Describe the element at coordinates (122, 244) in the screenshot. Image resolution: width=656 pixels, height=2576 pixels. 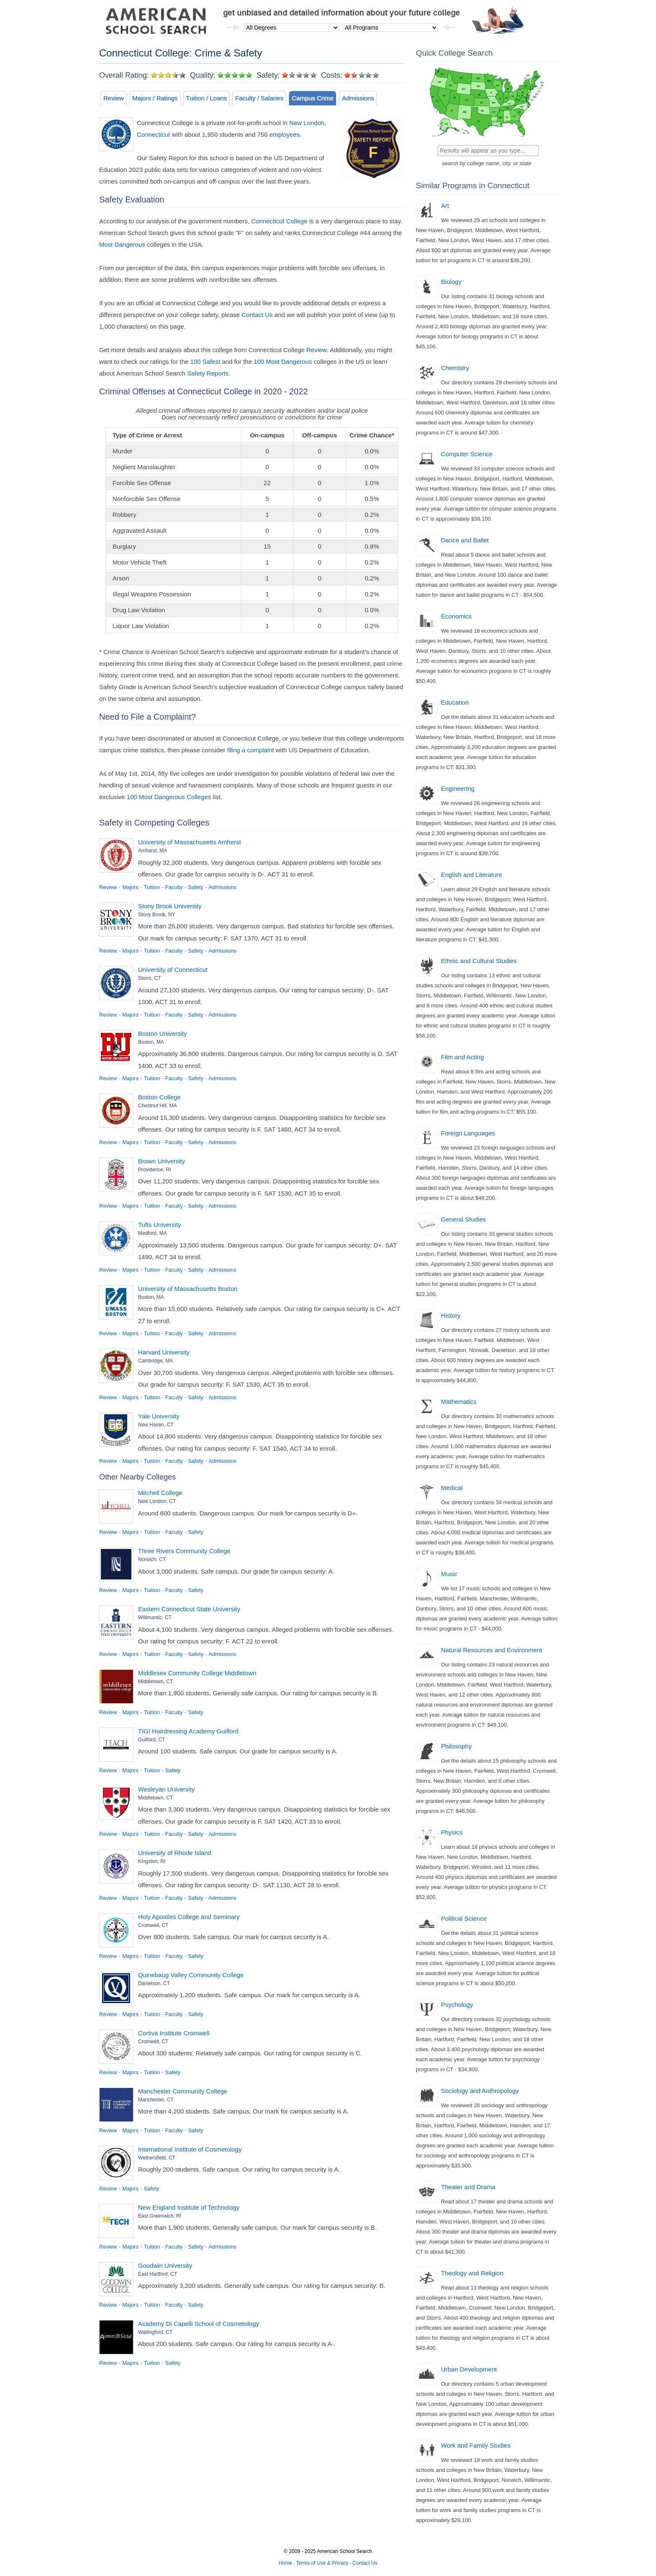
I see `Most Dangerous` at that location.